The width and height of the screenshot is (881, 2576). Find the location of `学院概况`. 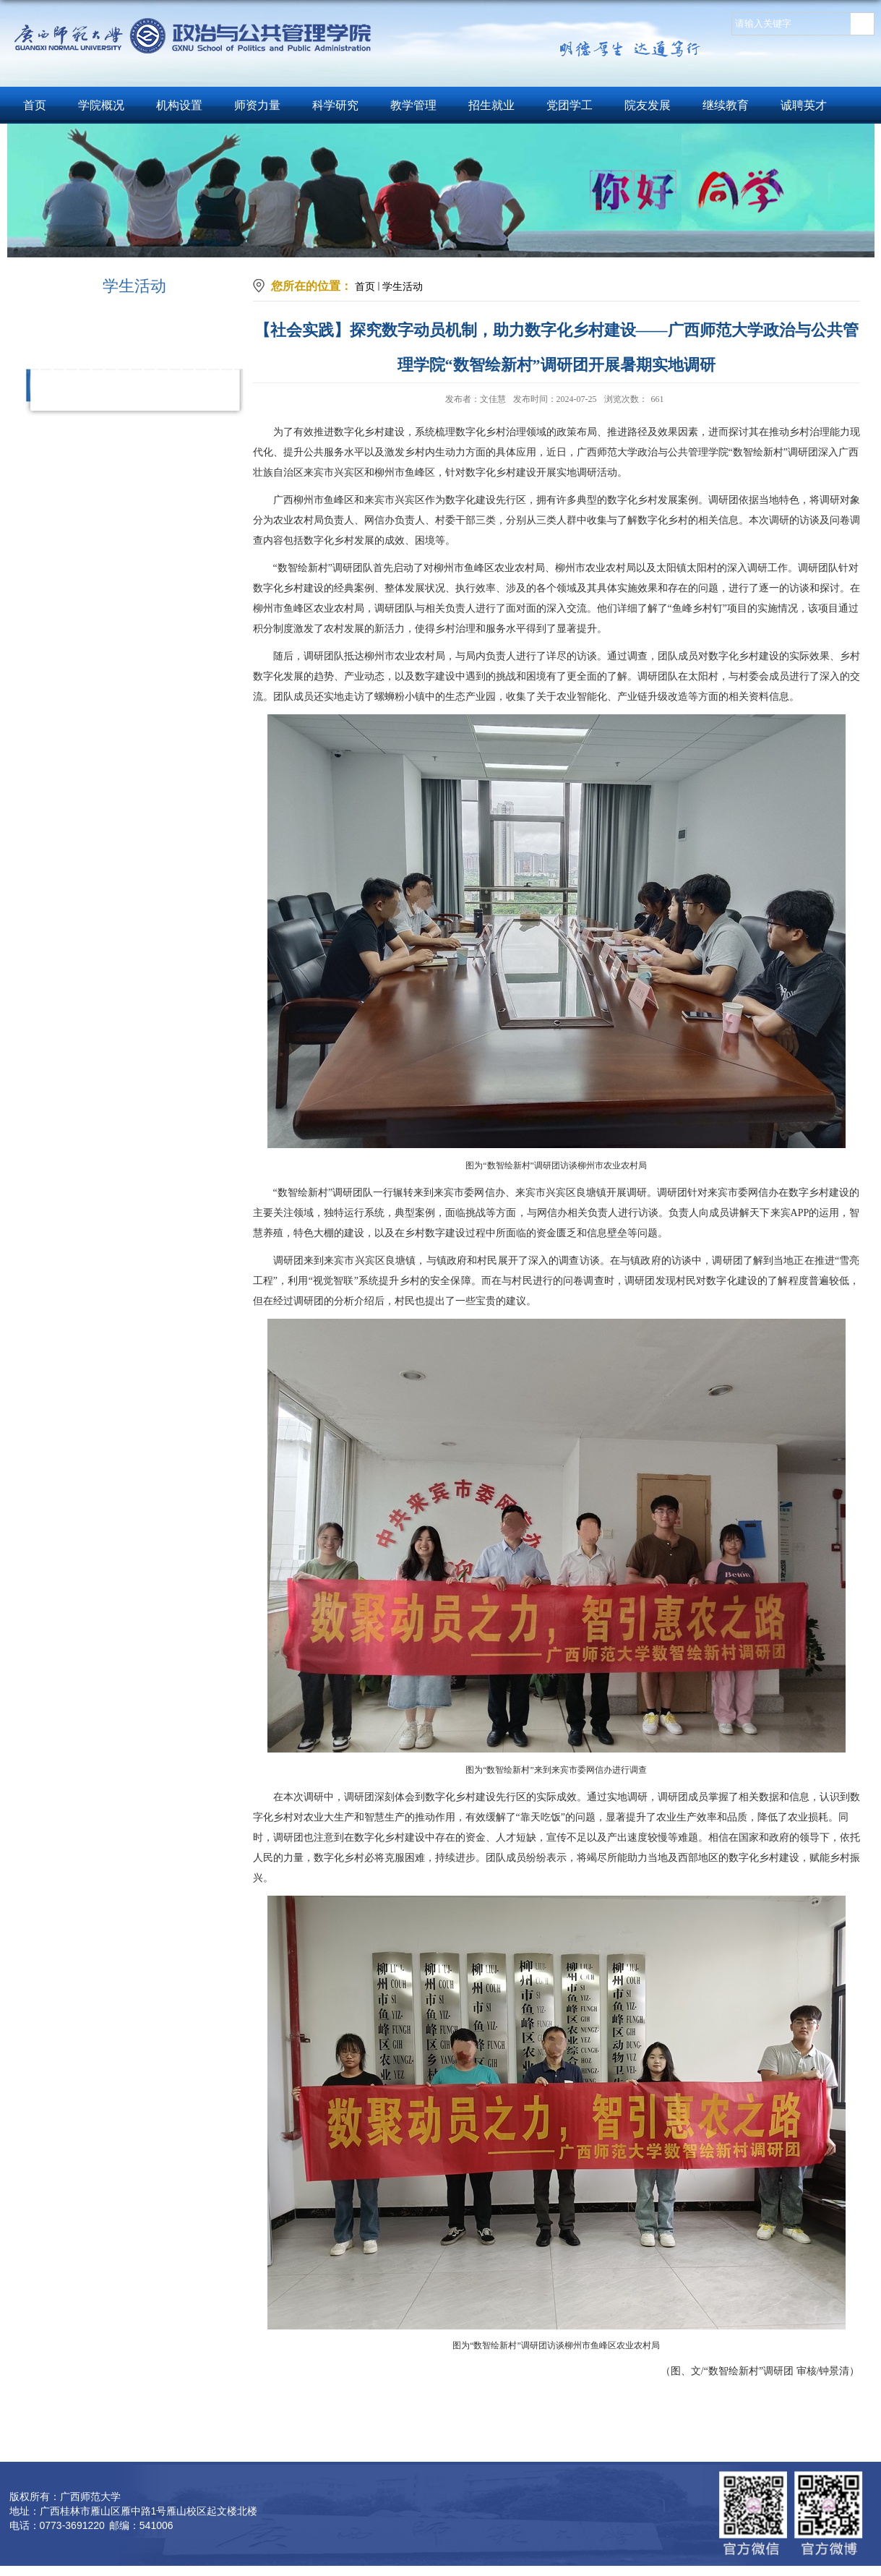

学院概况 is located at coordinates (101, 105).